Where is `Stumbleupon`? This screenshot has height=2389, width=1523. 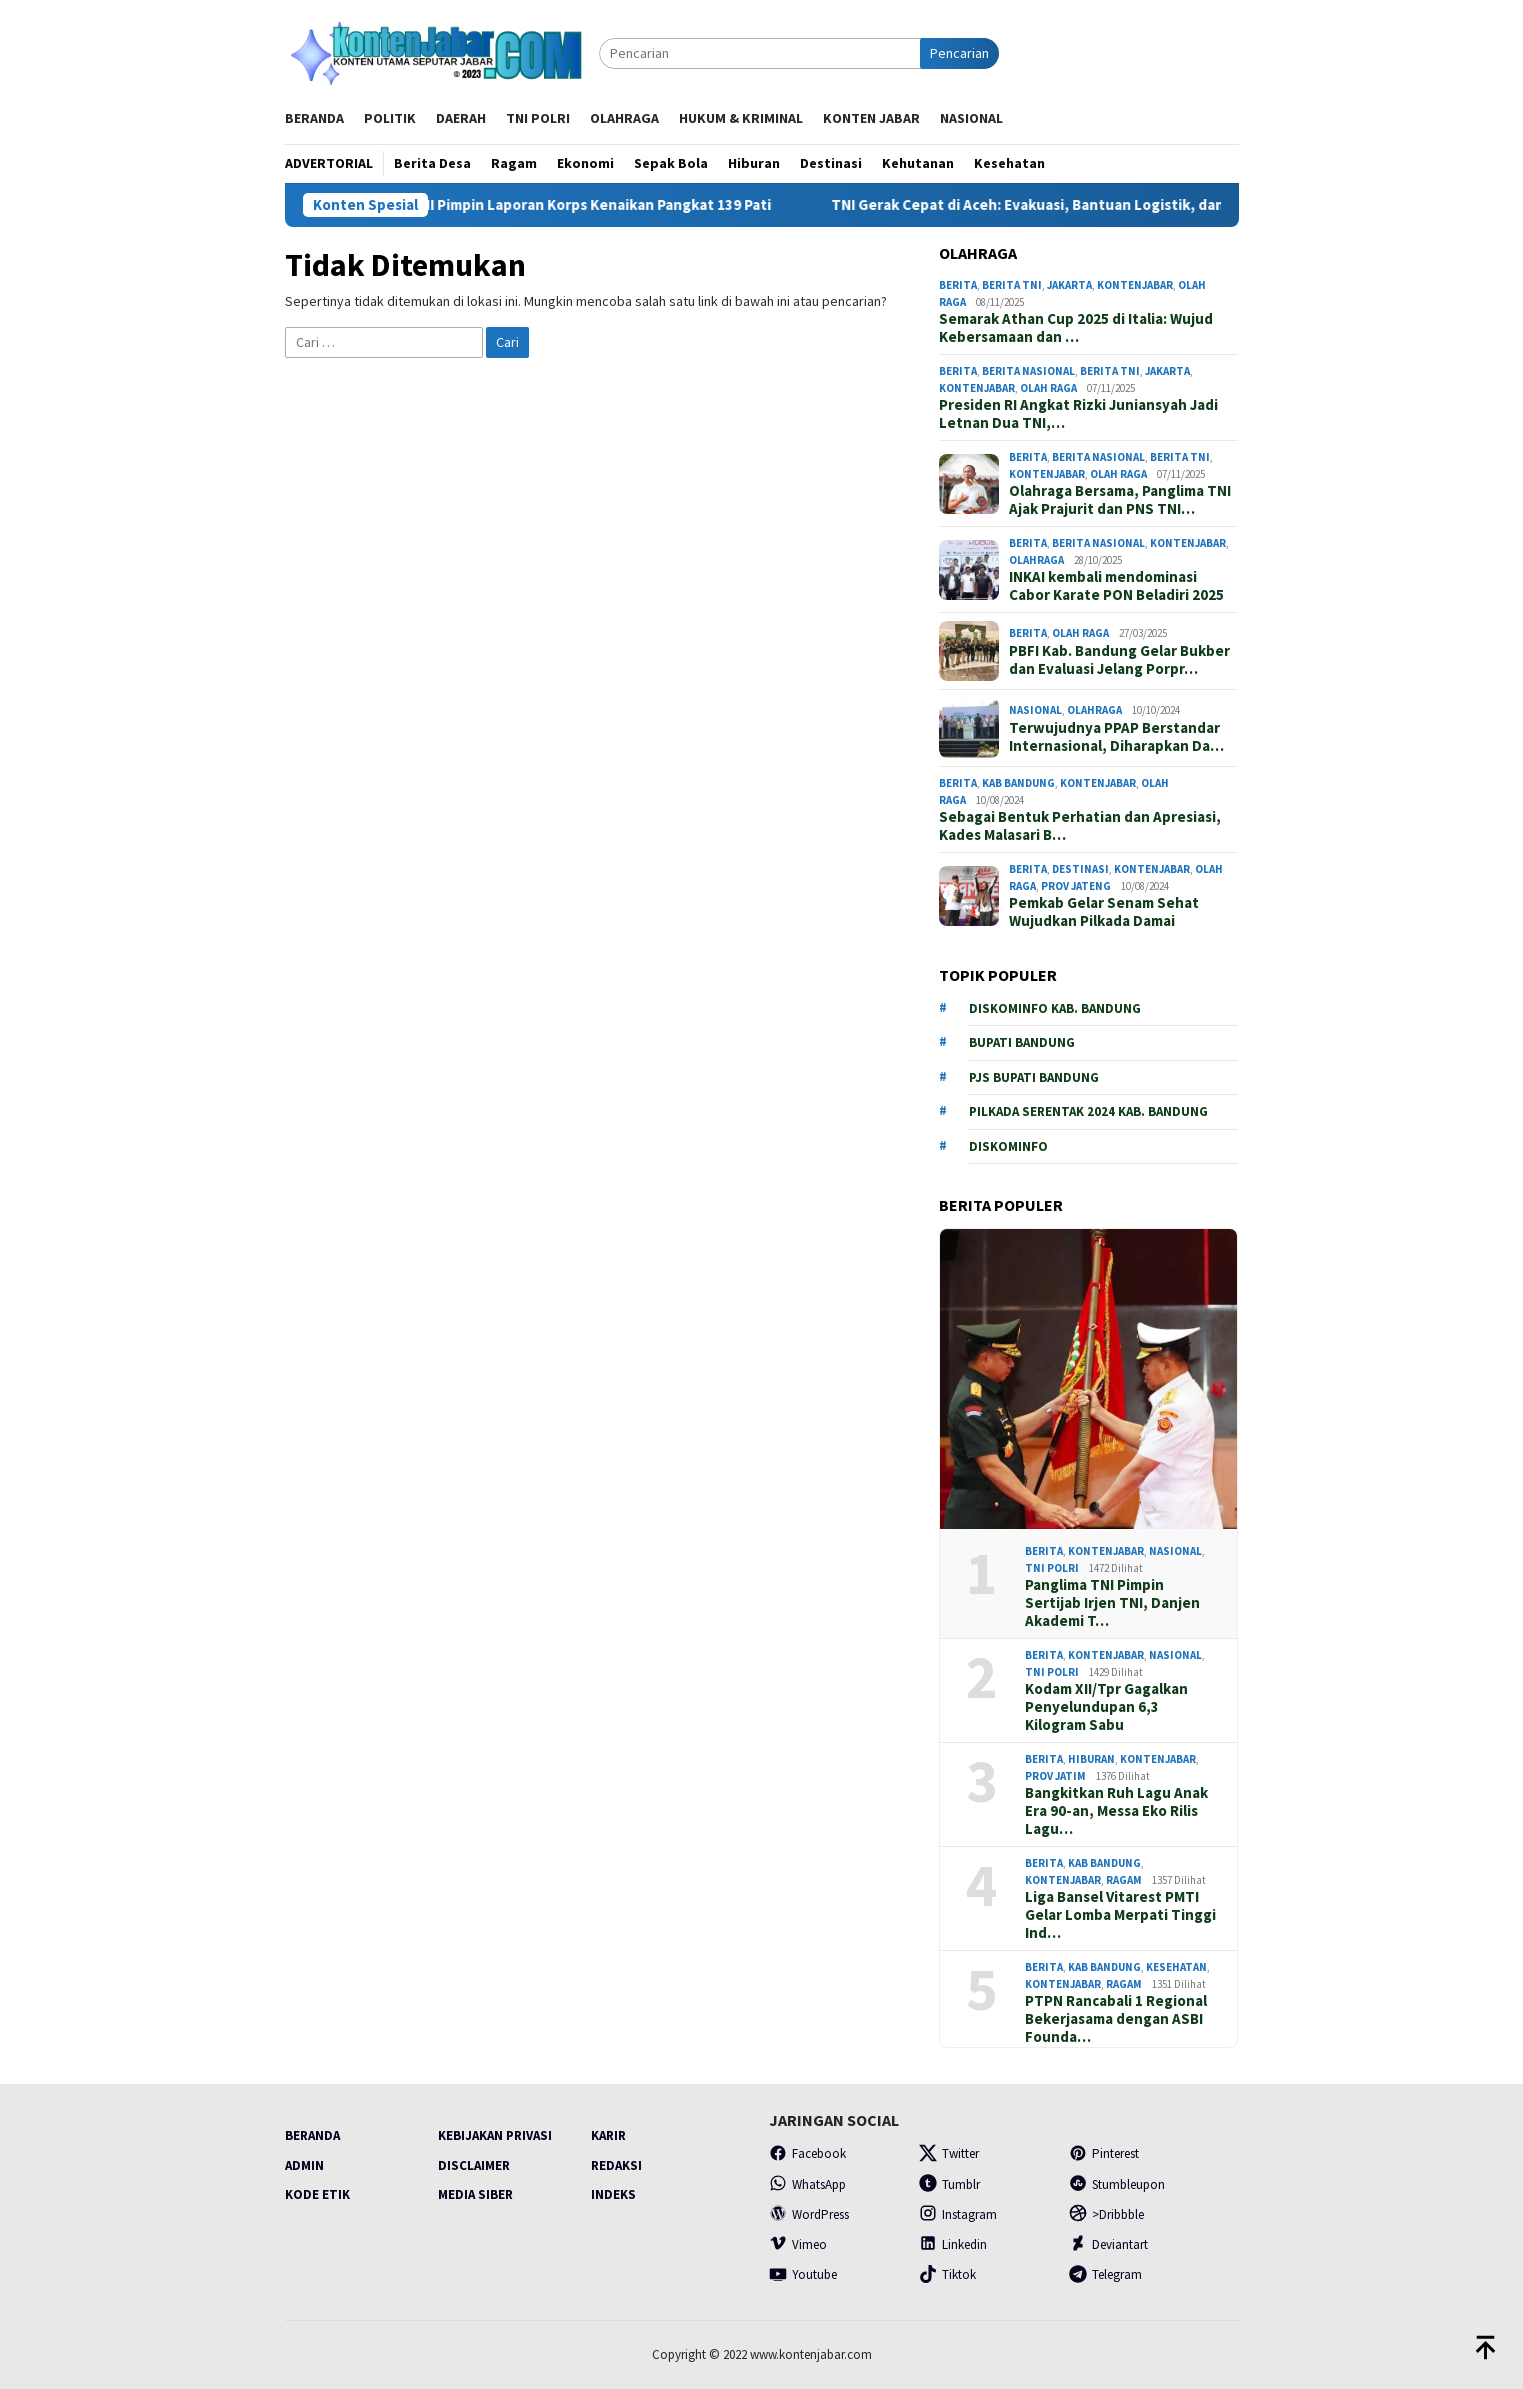 Stumbleupon is located at coordinates (1117, 2184).